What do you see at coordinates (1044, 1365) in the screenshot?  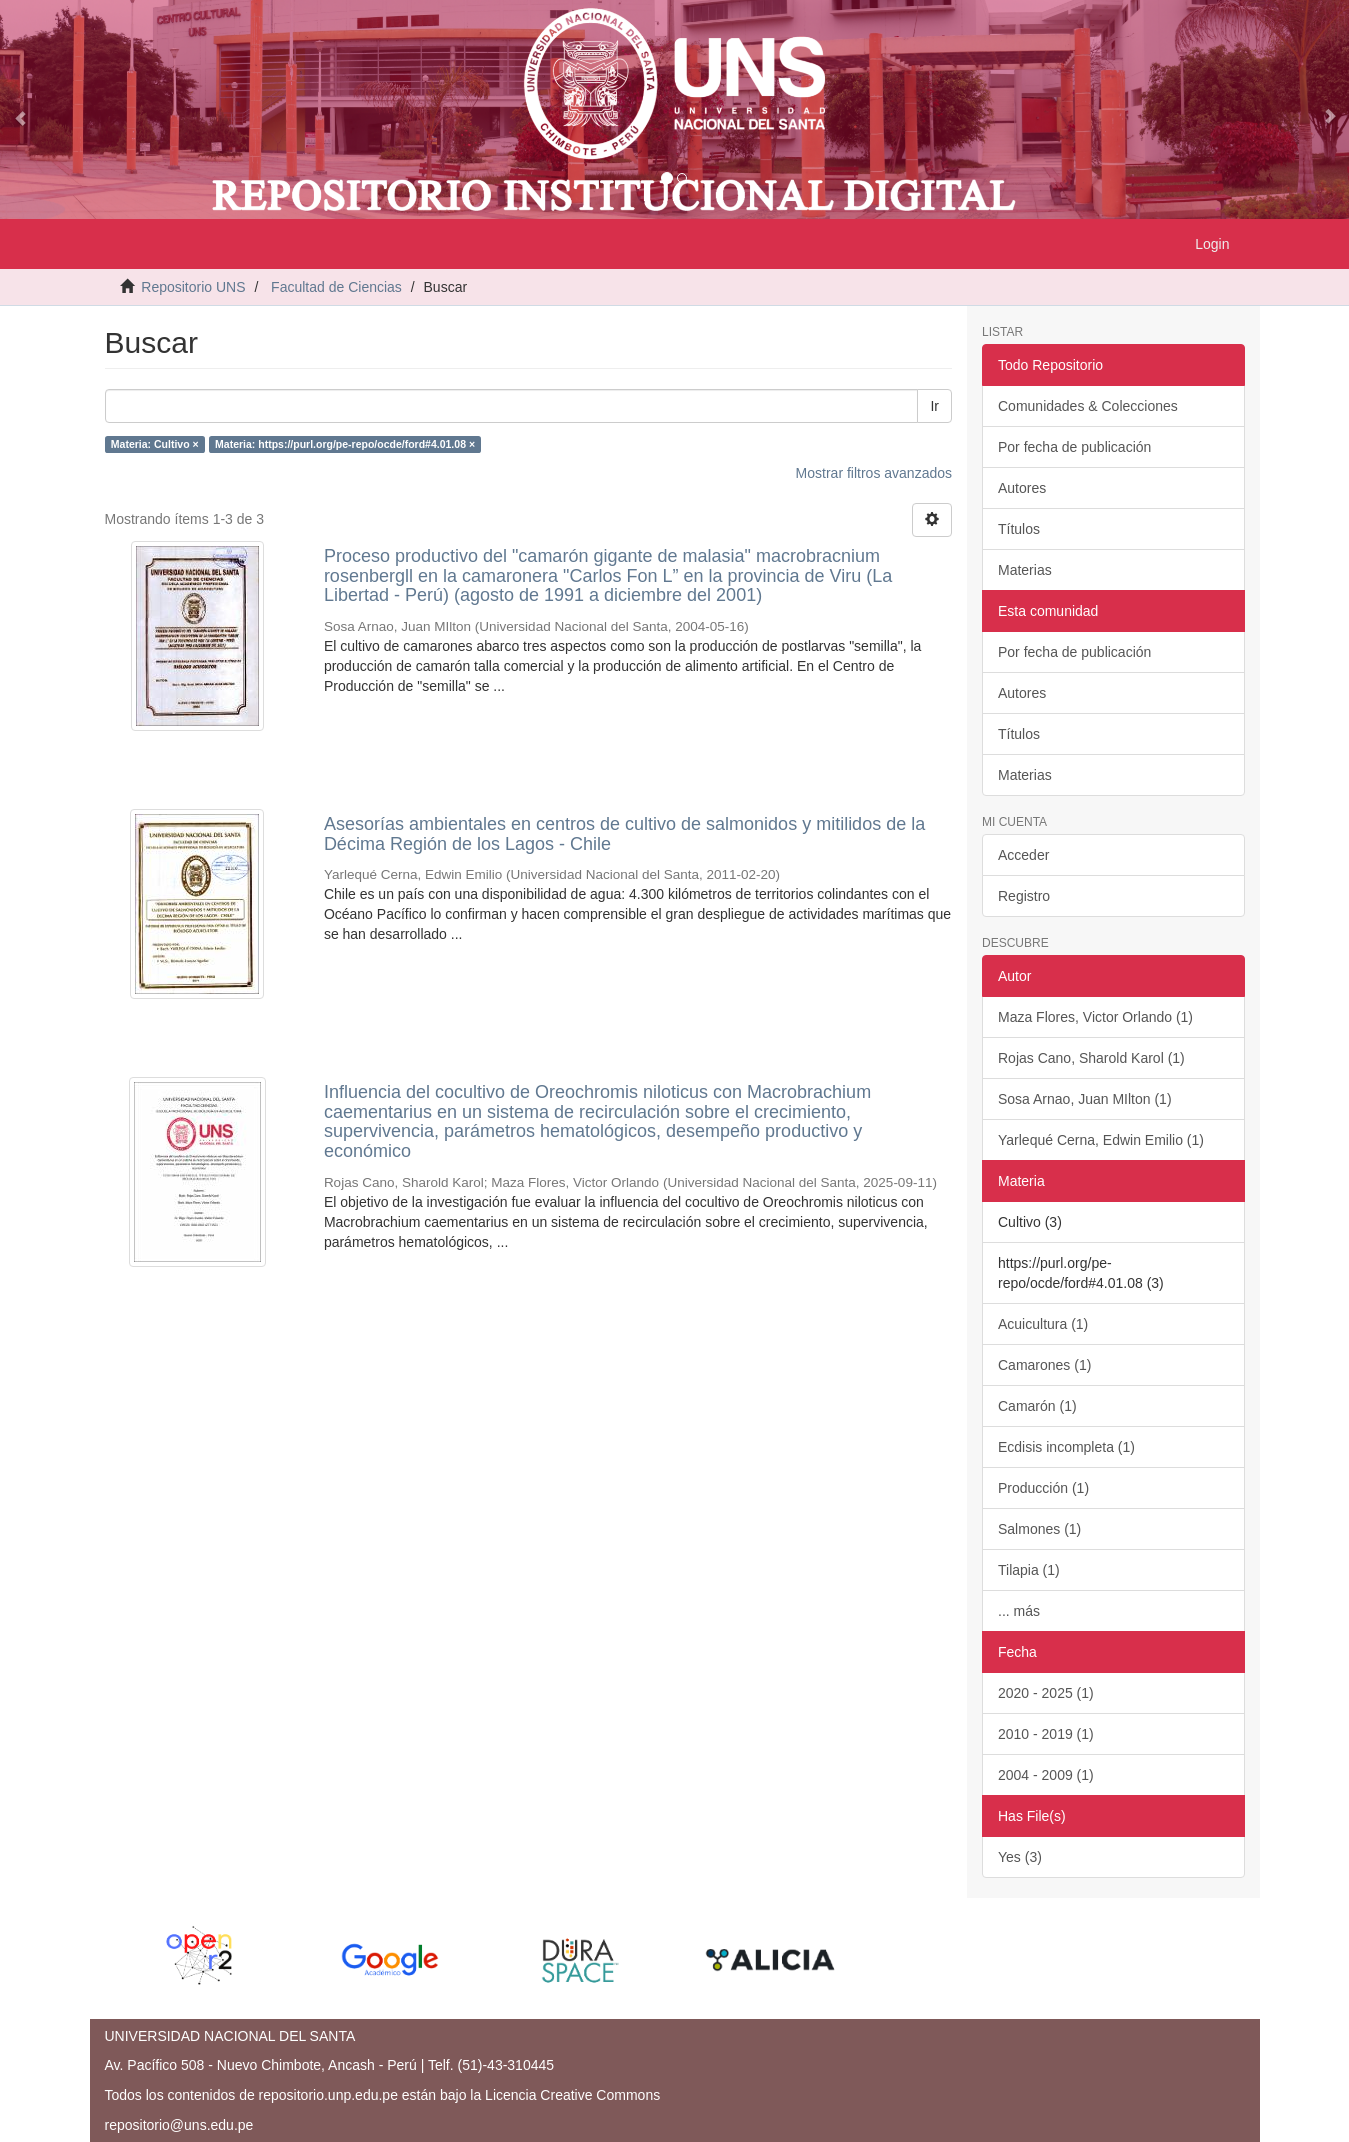 I see `Camarones (1)` at bounding box center [1044, 1365].